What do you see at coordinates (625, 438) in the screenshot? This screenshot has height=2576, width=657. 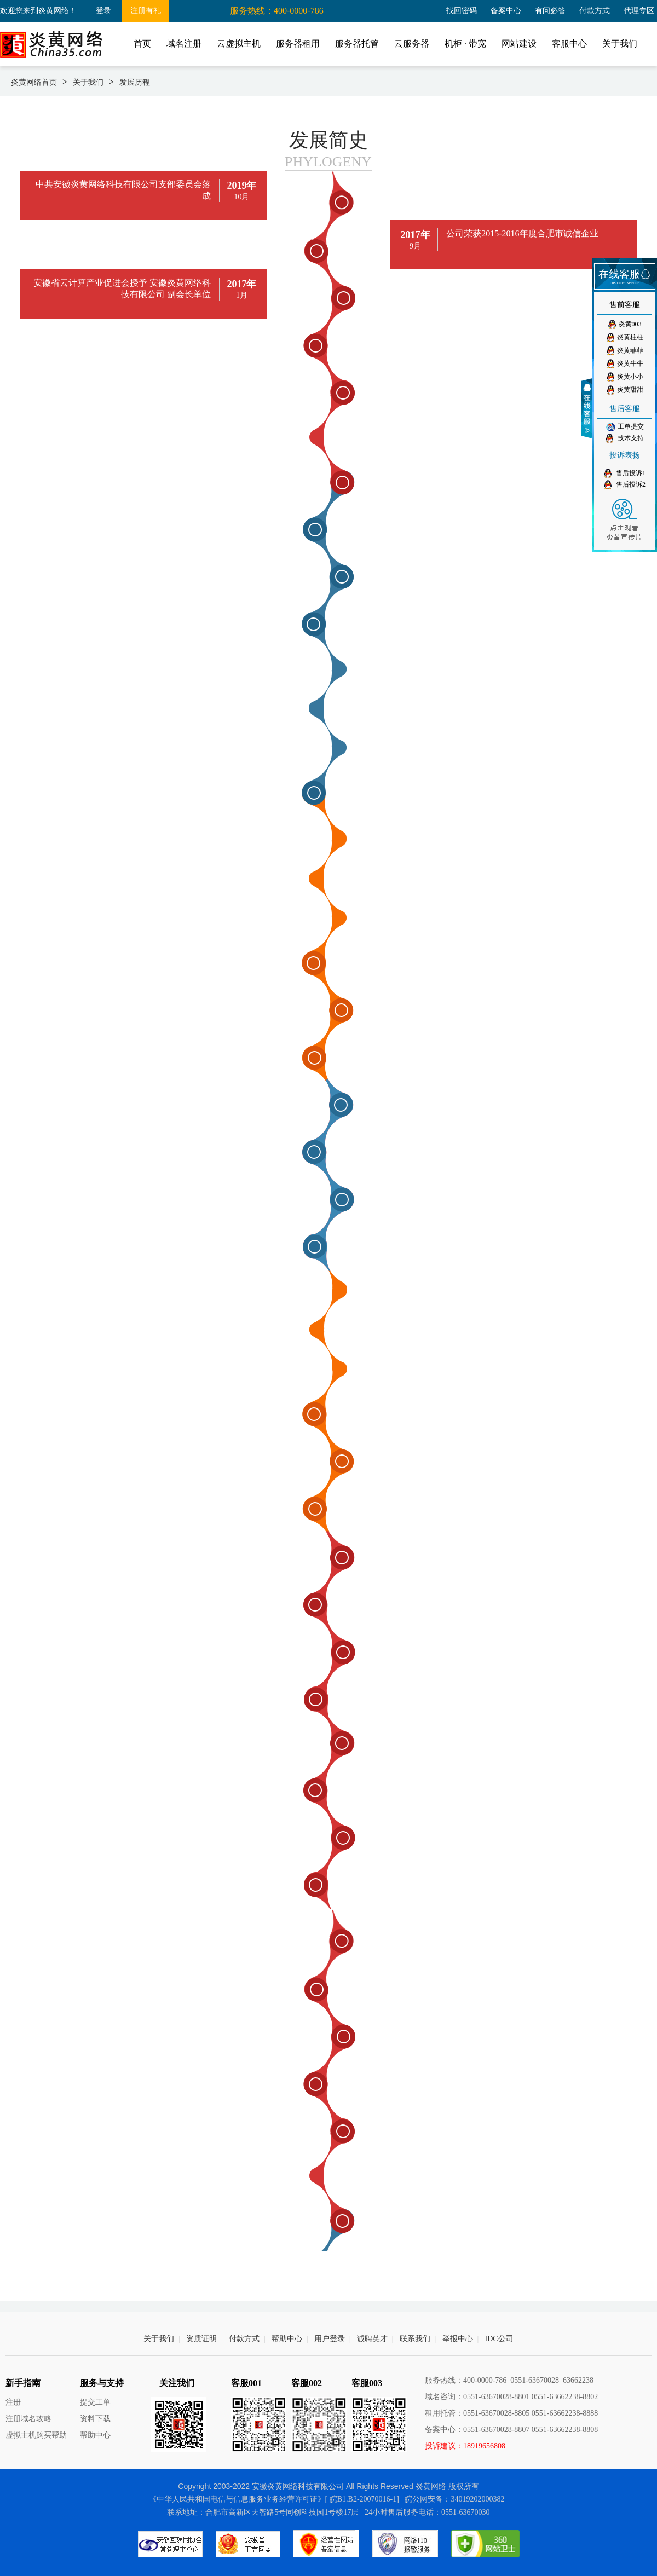 I see `技术支持` at bounding box center [625, 438].